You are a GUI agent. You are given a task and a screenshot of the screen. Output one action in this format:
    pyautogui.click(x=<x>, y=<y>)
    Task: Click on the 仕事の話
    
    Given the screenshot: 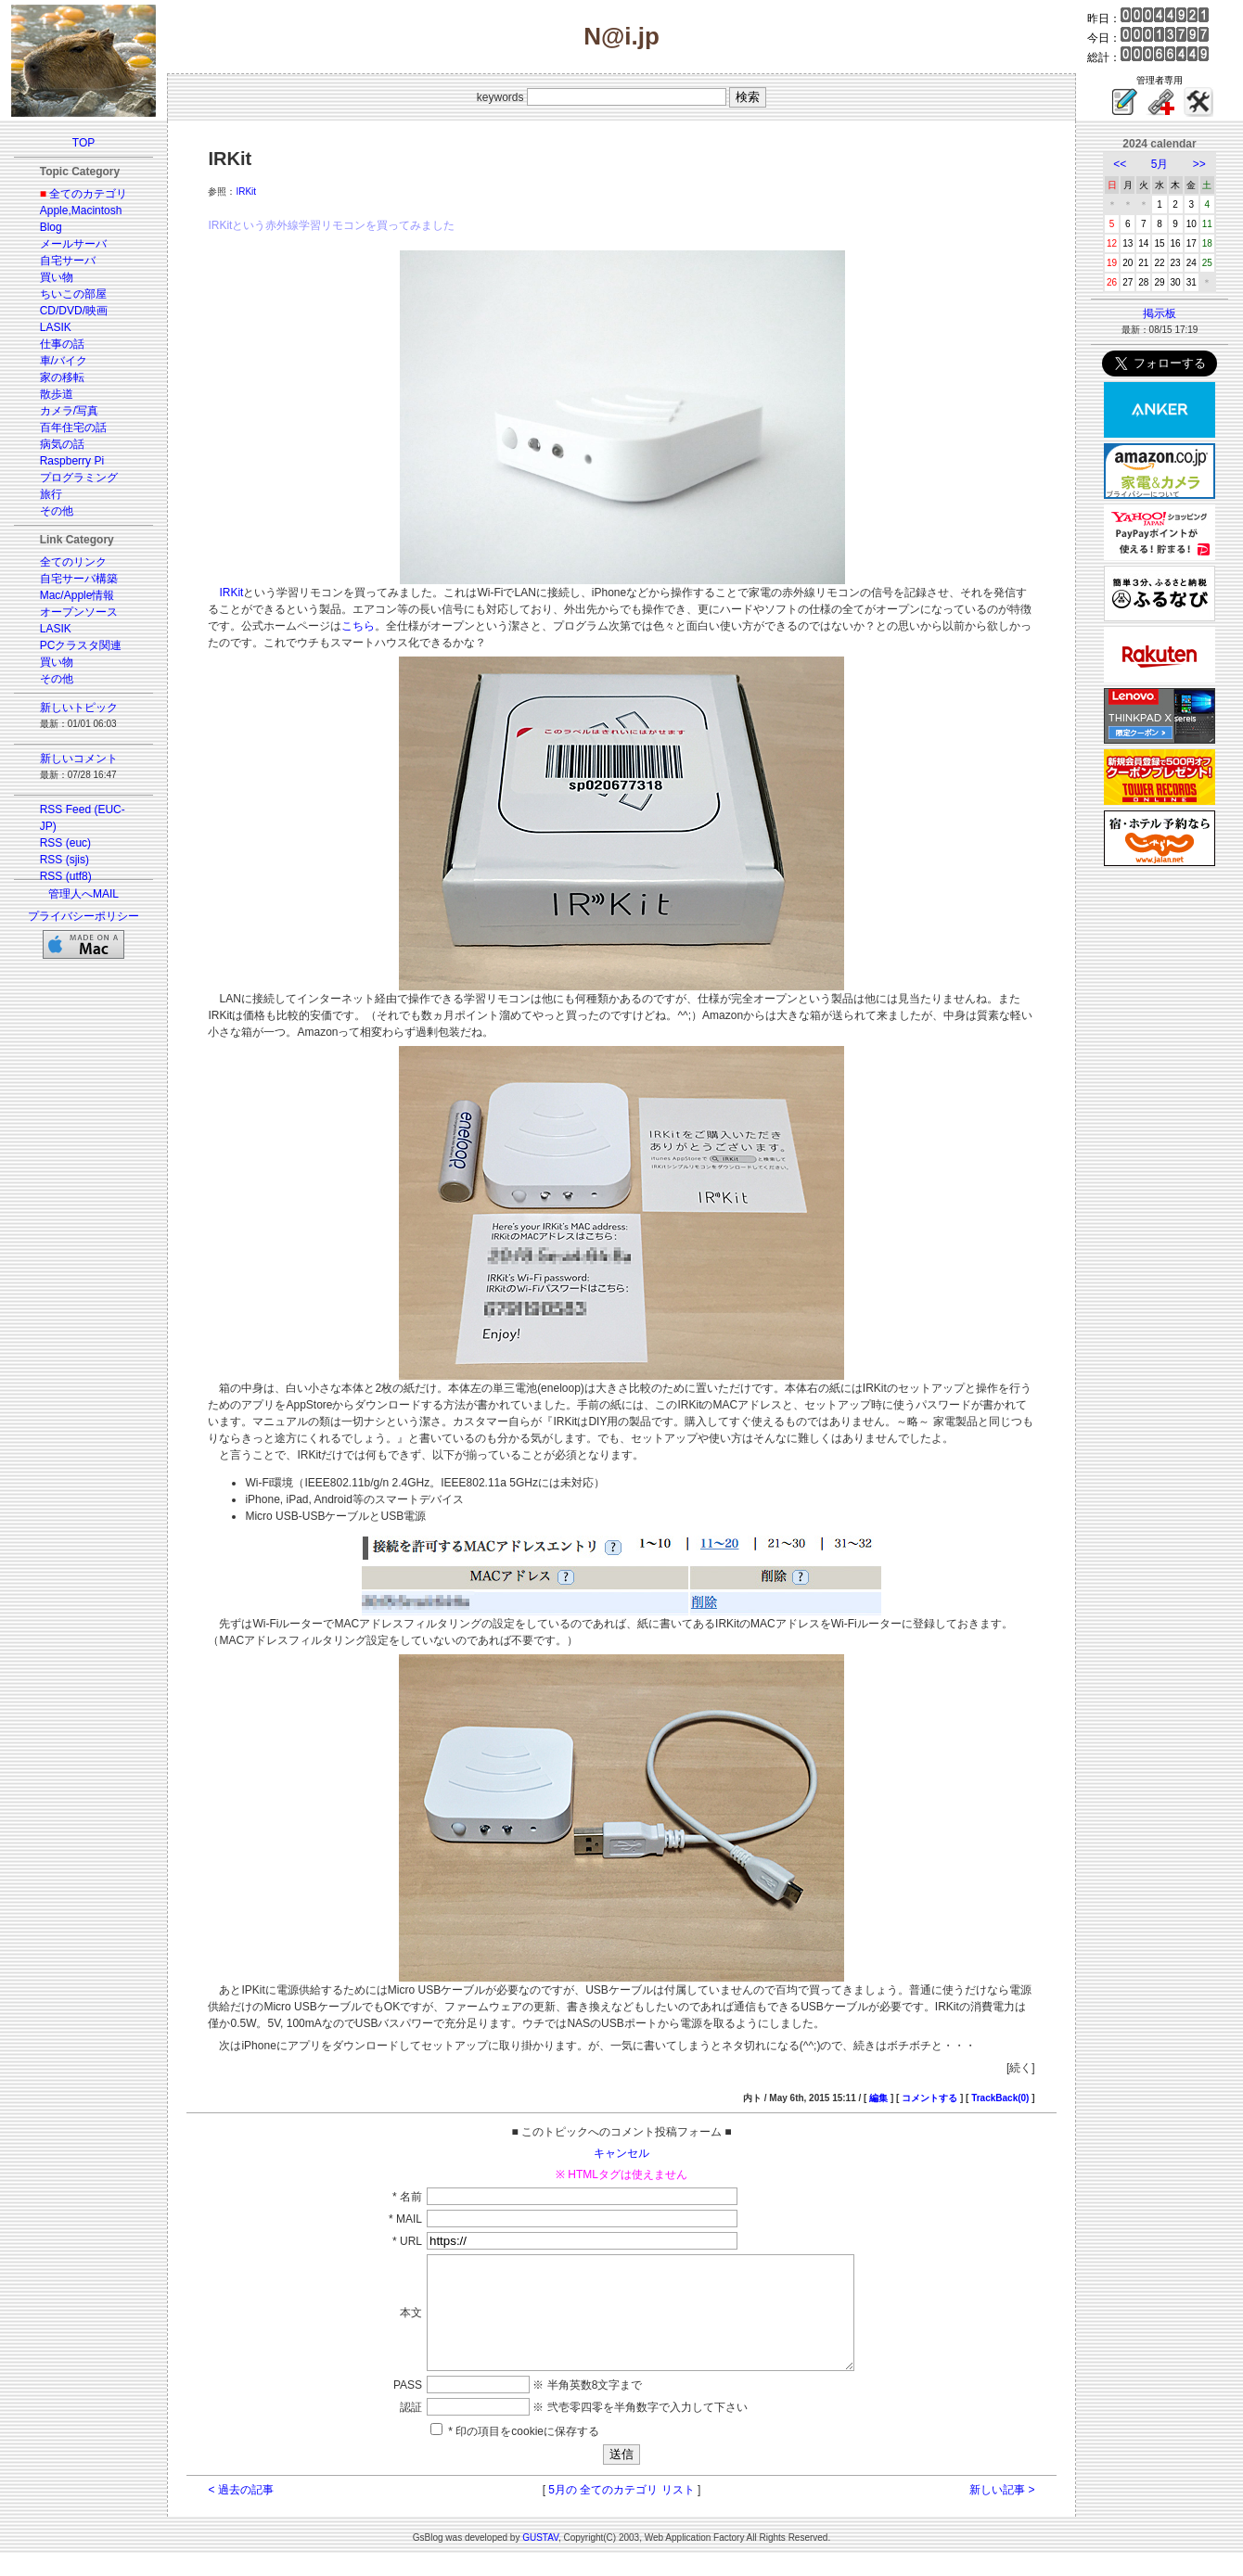 What is the action you would take?
    pyautogui.click(x=62, y=344)
    